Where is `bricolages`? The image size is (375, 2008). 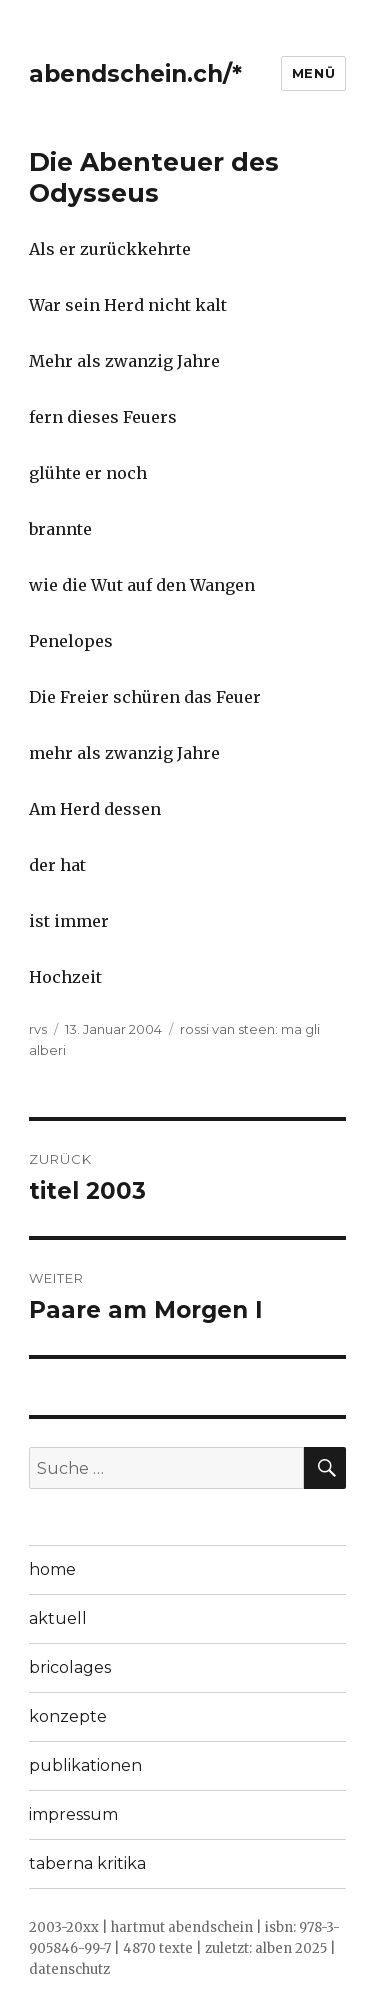
bricolages is located at coordinates (70, 1667).